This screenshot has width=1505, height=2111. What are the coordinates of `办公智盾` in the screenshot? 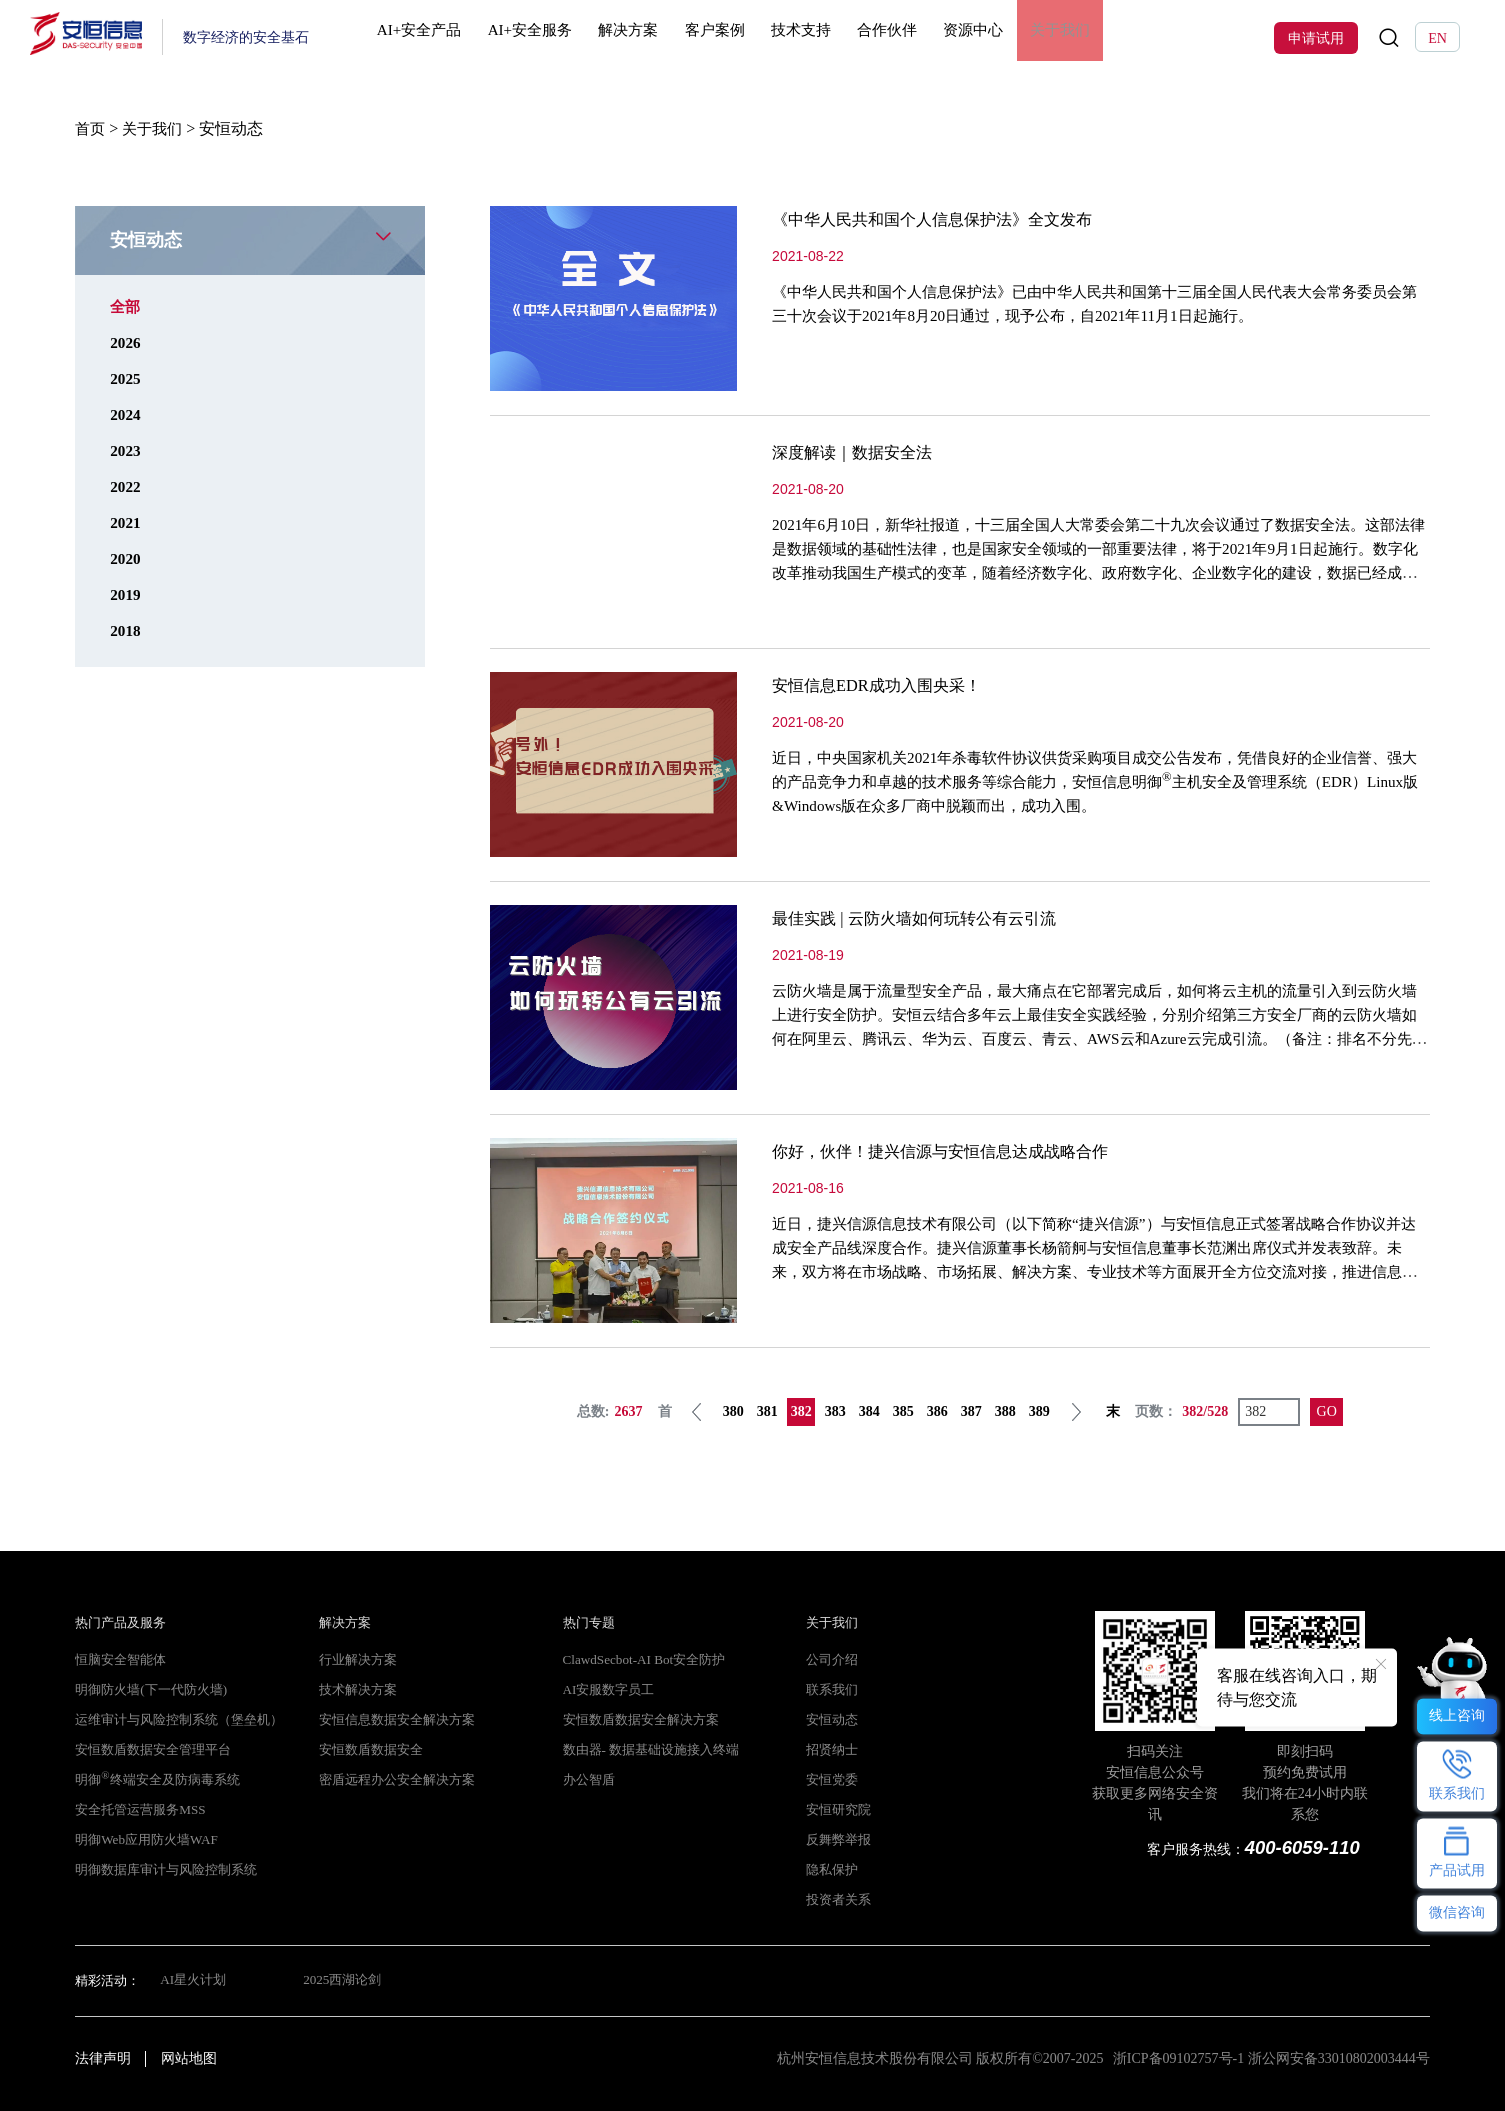 It's located at (589, 1780).